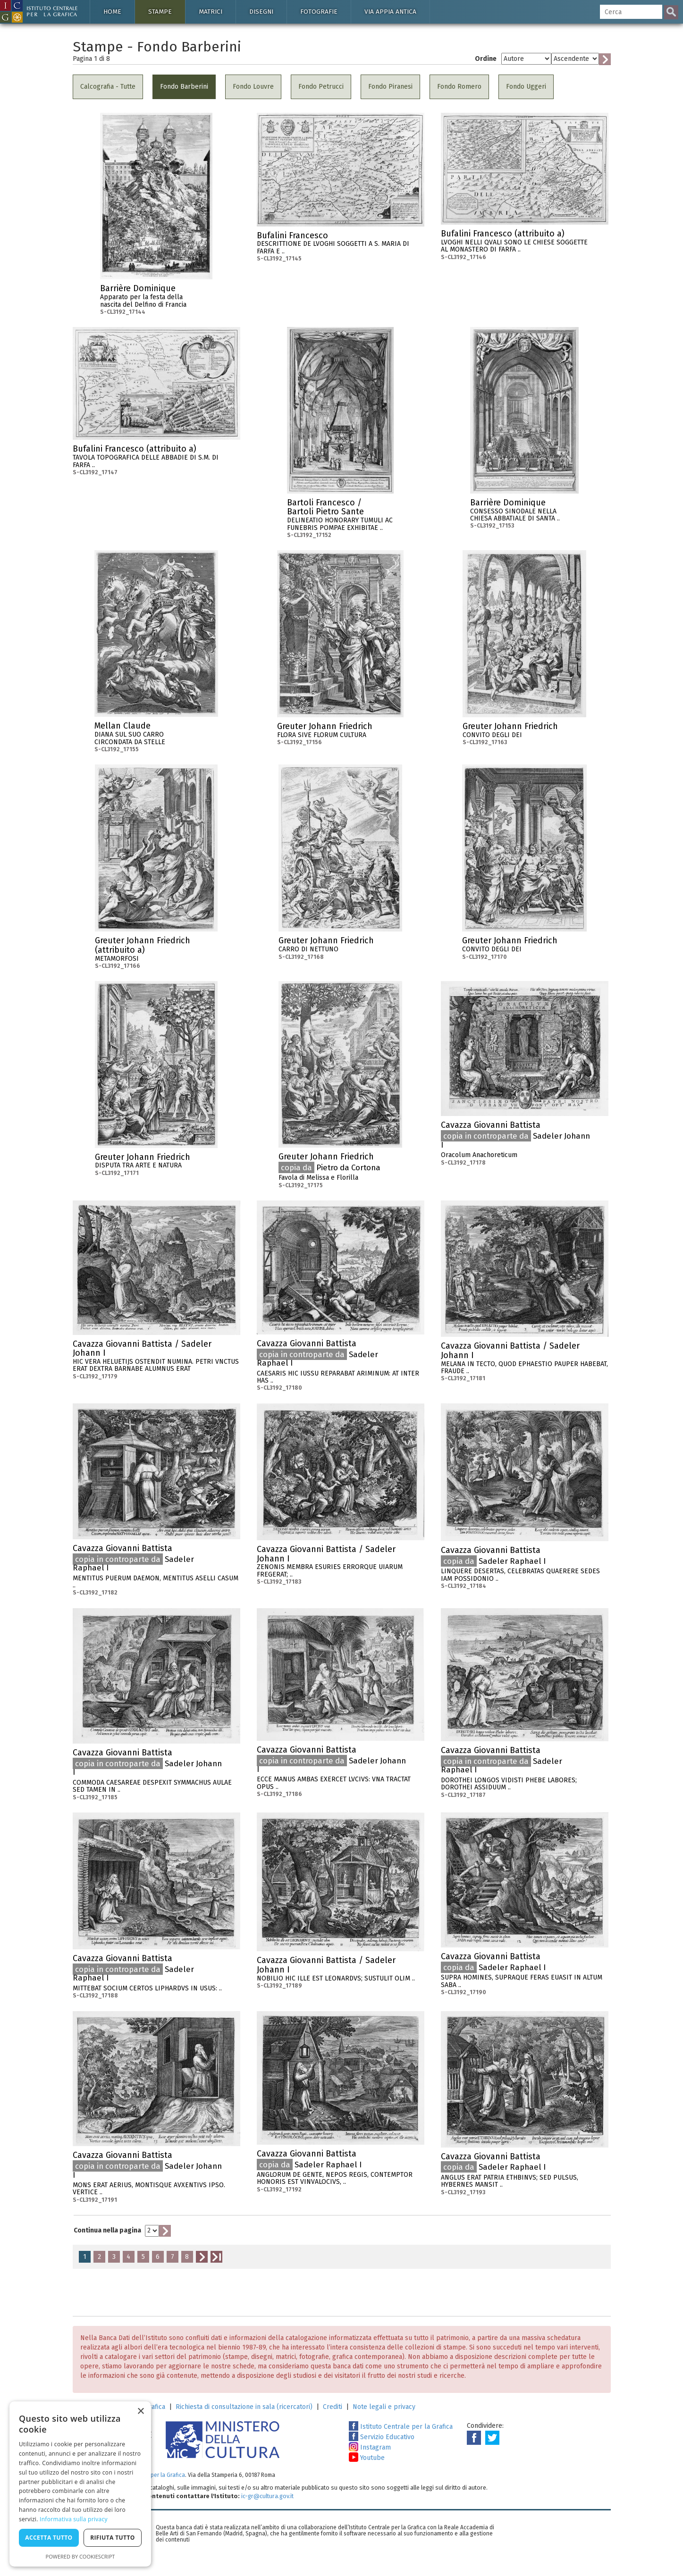 The width and height of the screenshot is (683, 2576). I want to click on Fondo Piranesi, so click(390, 87).